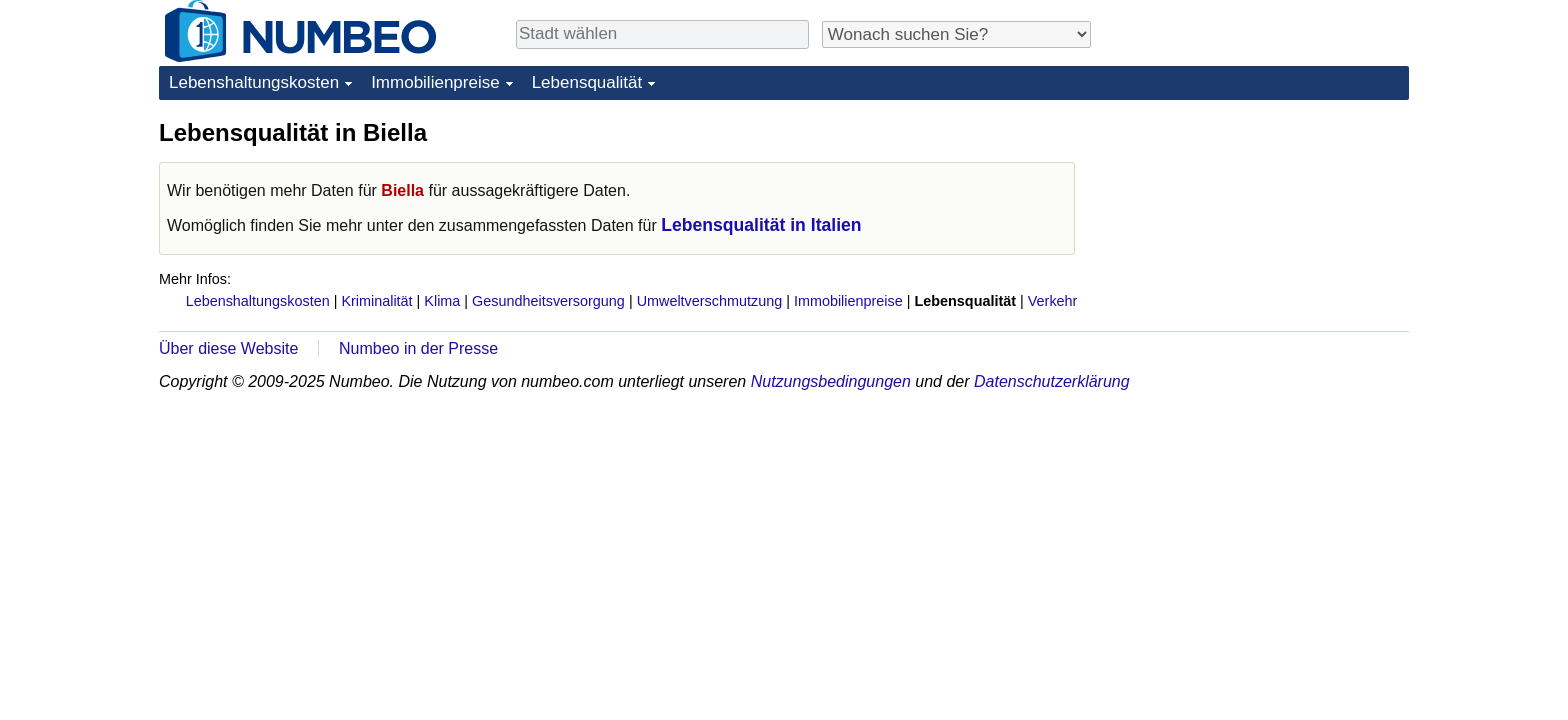  Describe the element at coordinates (710, 301) in the screenshot. I see `Umweltverschmutzung` at that location.